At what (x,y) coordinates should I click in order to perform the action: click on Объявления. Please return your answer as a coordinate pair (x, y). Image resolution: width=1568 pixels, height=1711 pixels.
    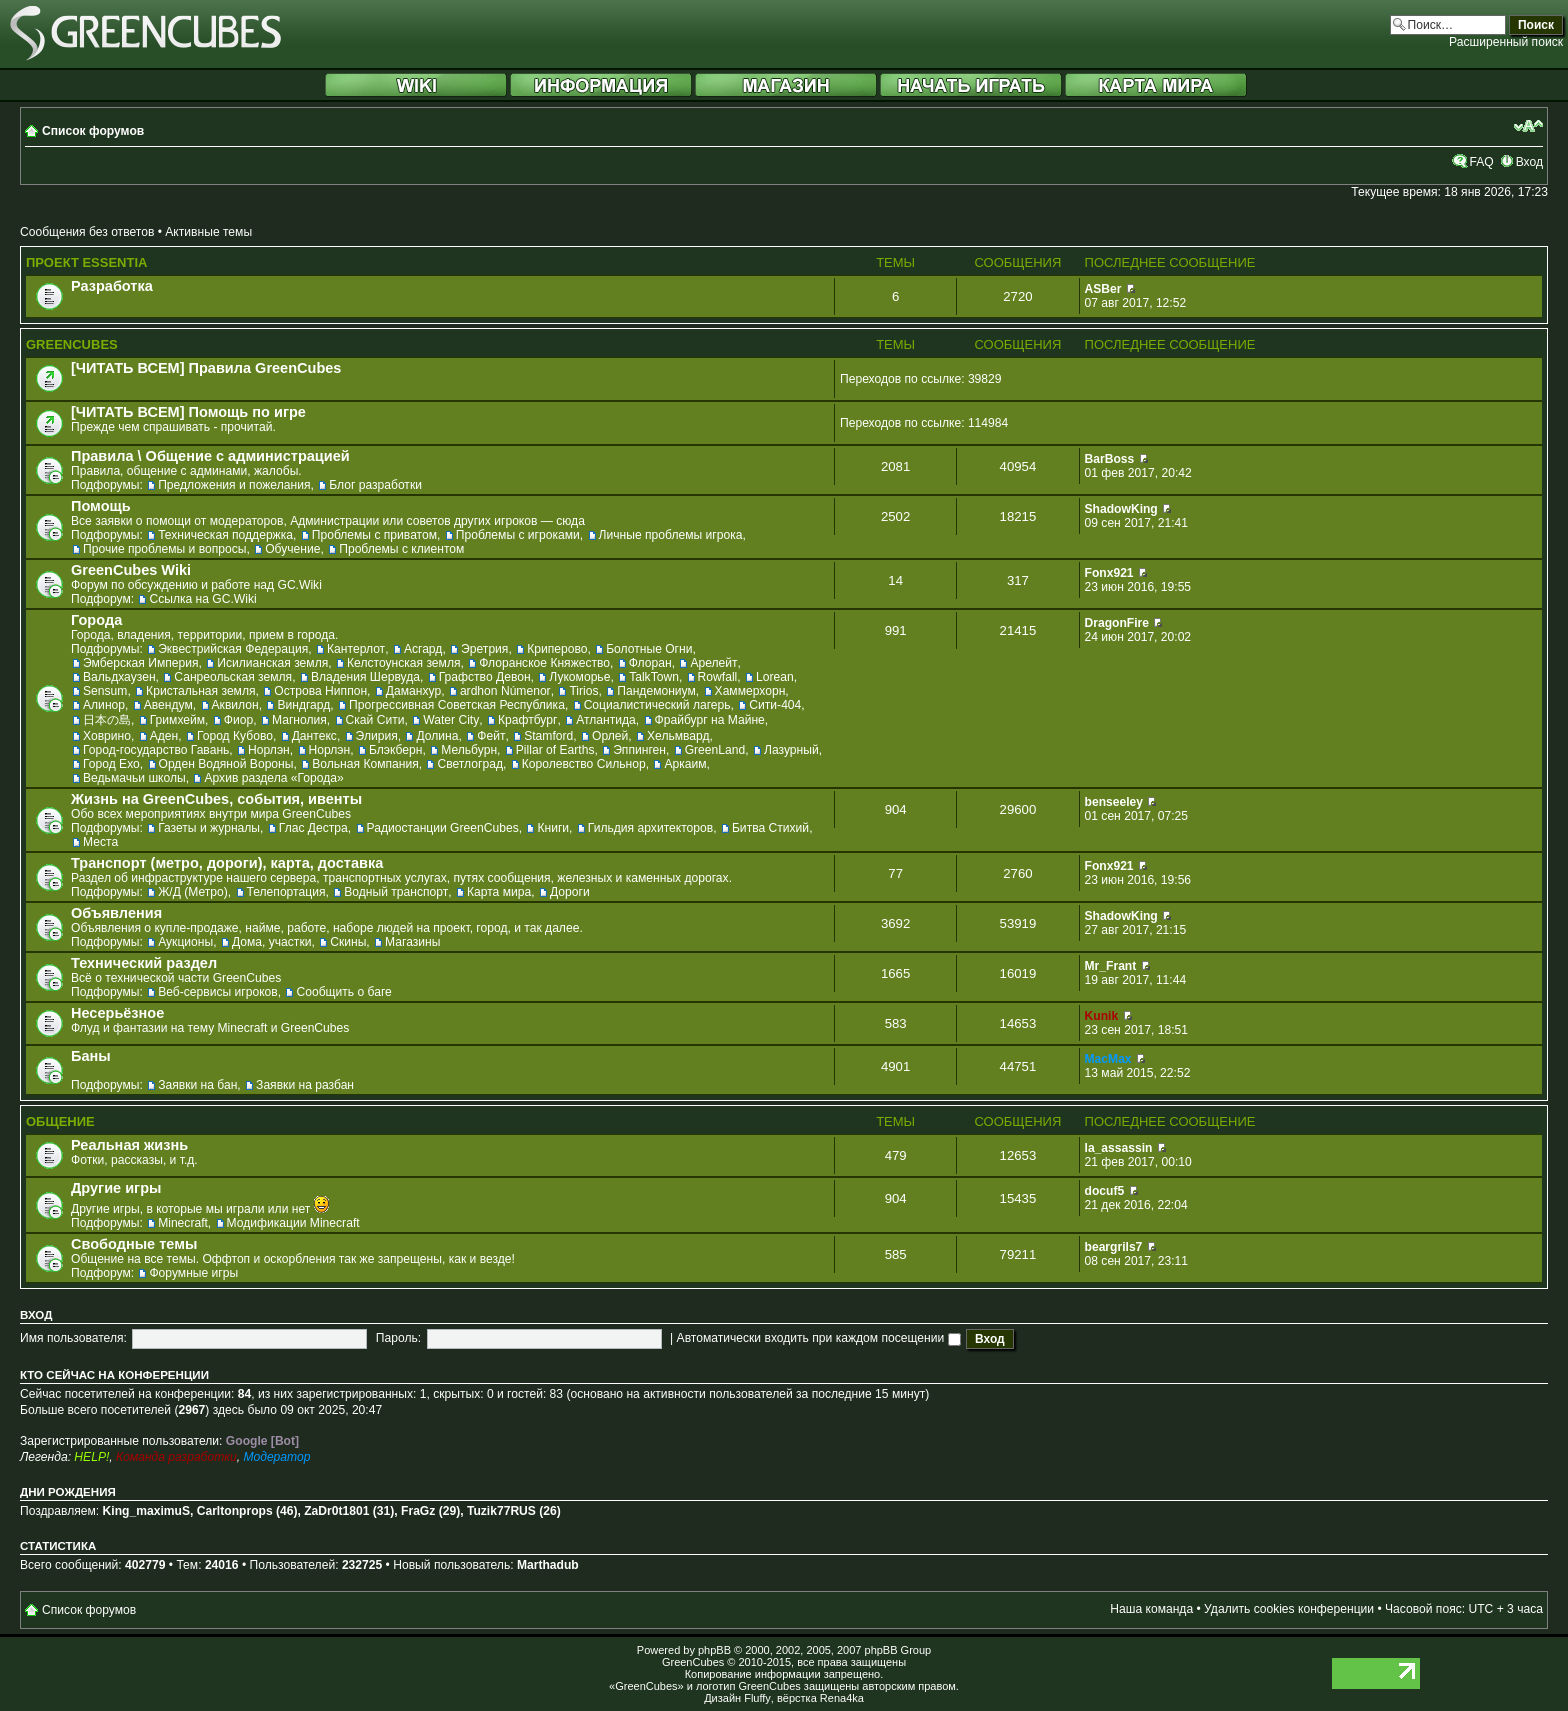
    Looking at the image, I should click on (116, 913).